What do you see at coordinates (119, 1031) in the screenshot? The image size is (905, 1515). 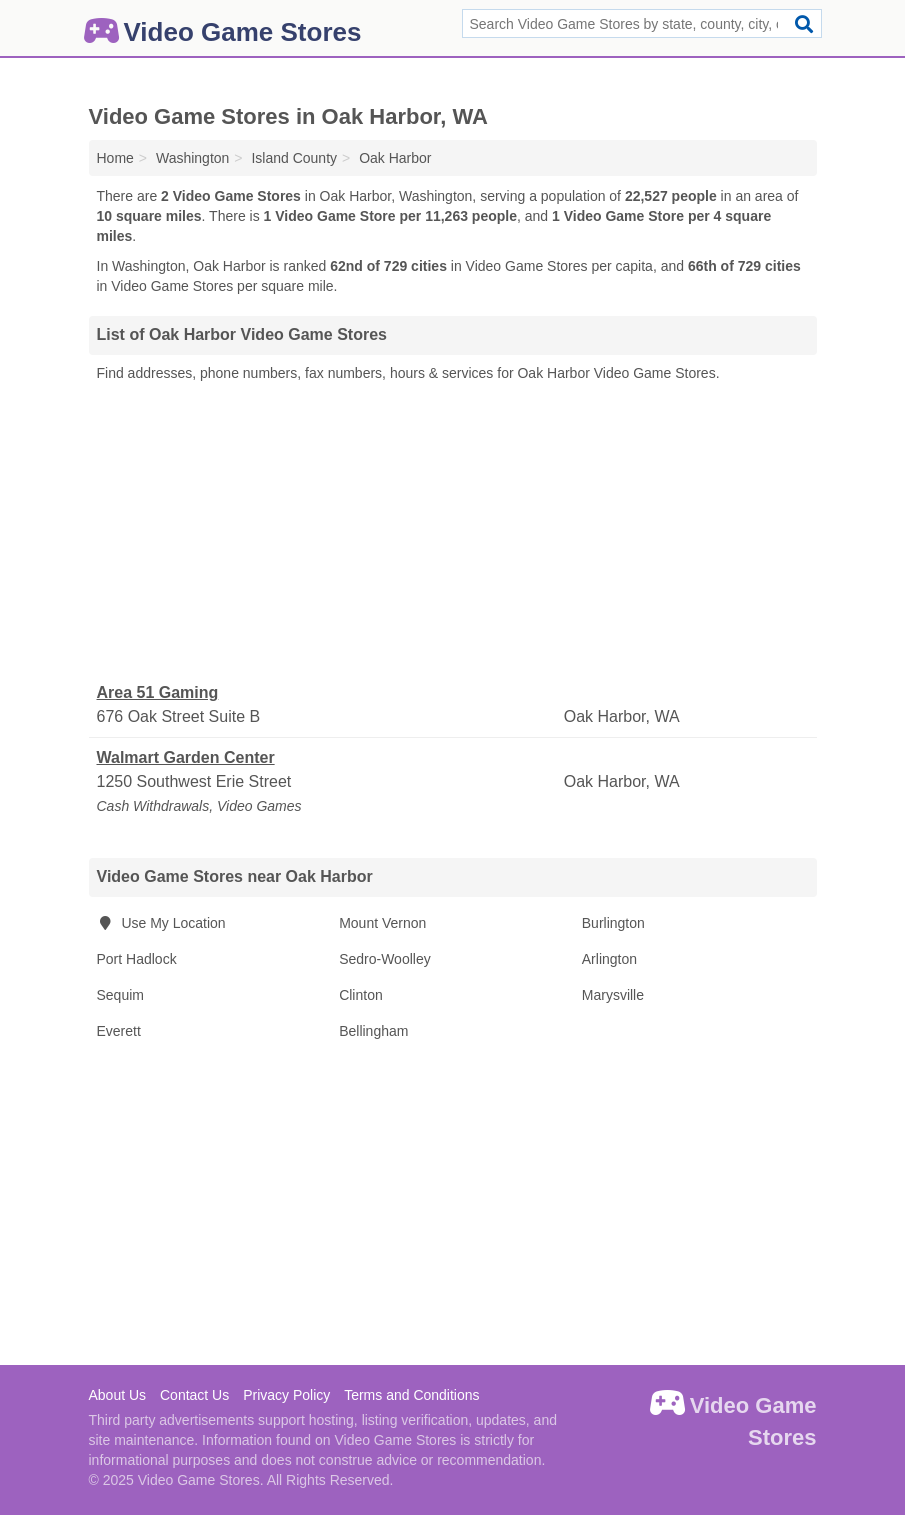 I see `Everett` at bounding box center [119, 1031].